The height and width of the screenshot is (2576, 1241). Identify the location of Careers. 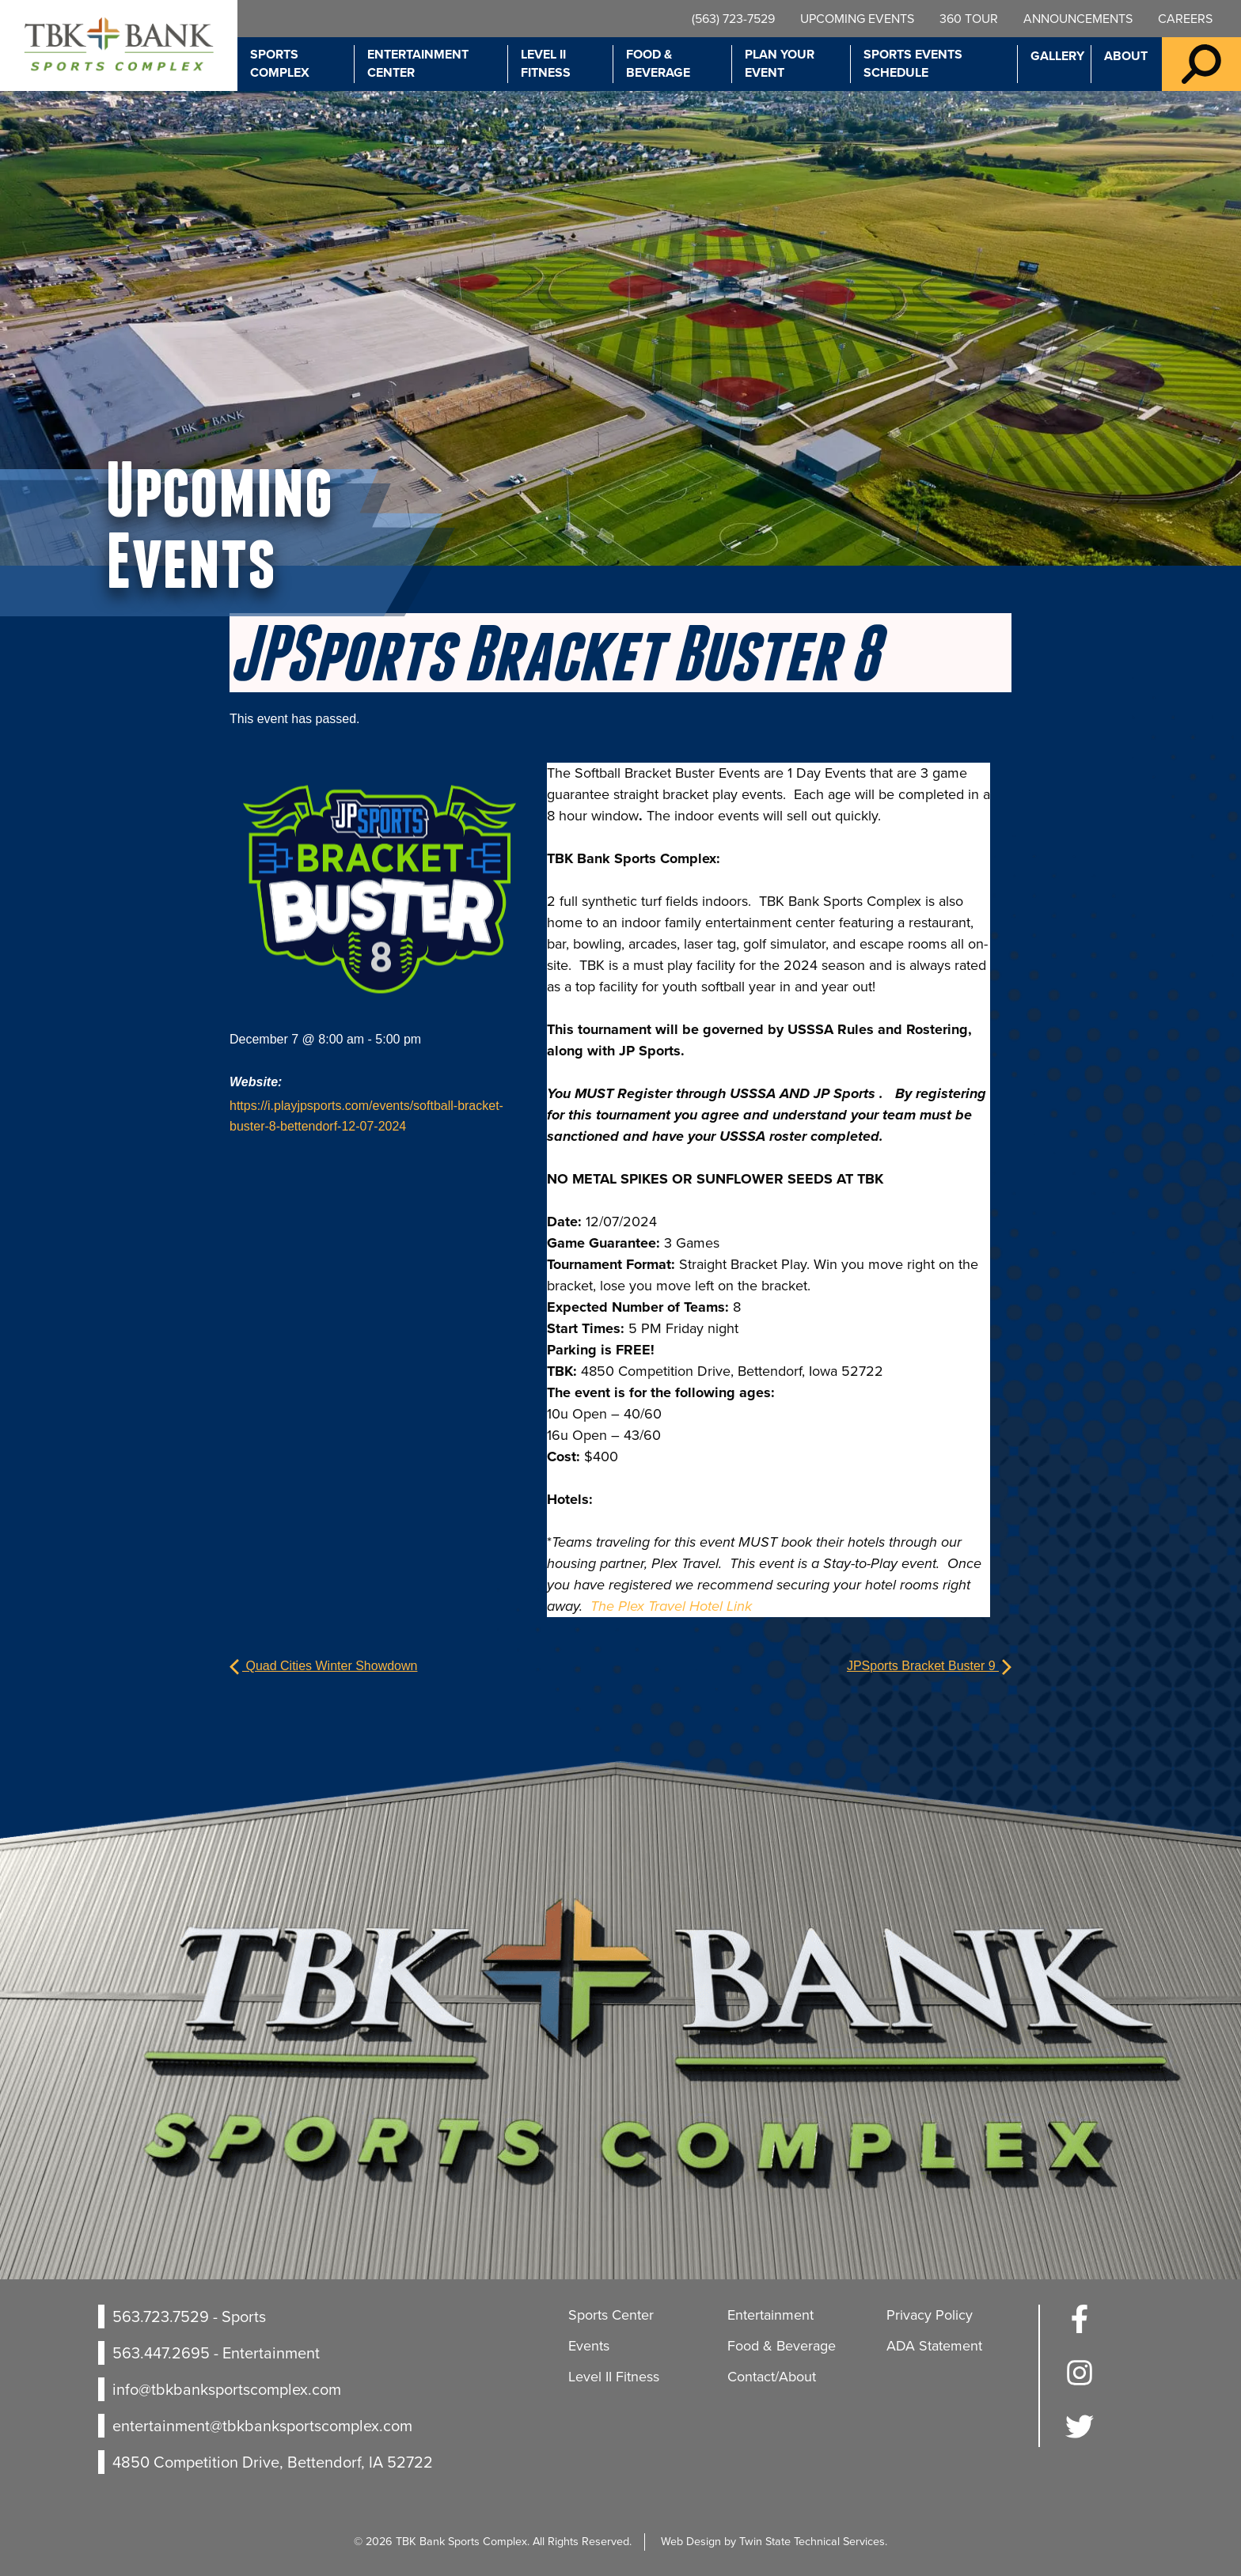
(1185, 18).